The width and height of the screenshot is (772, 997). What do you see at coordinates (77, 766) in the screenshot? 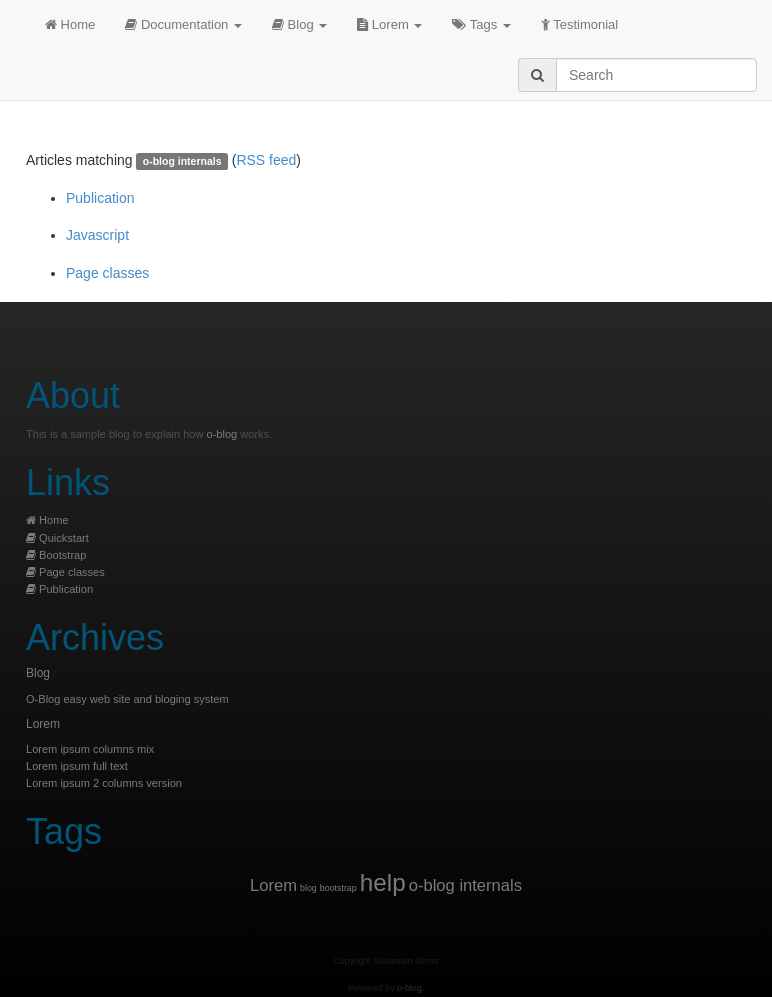
I see `Lorem ipsum full text` at bounding box center [77, 766].